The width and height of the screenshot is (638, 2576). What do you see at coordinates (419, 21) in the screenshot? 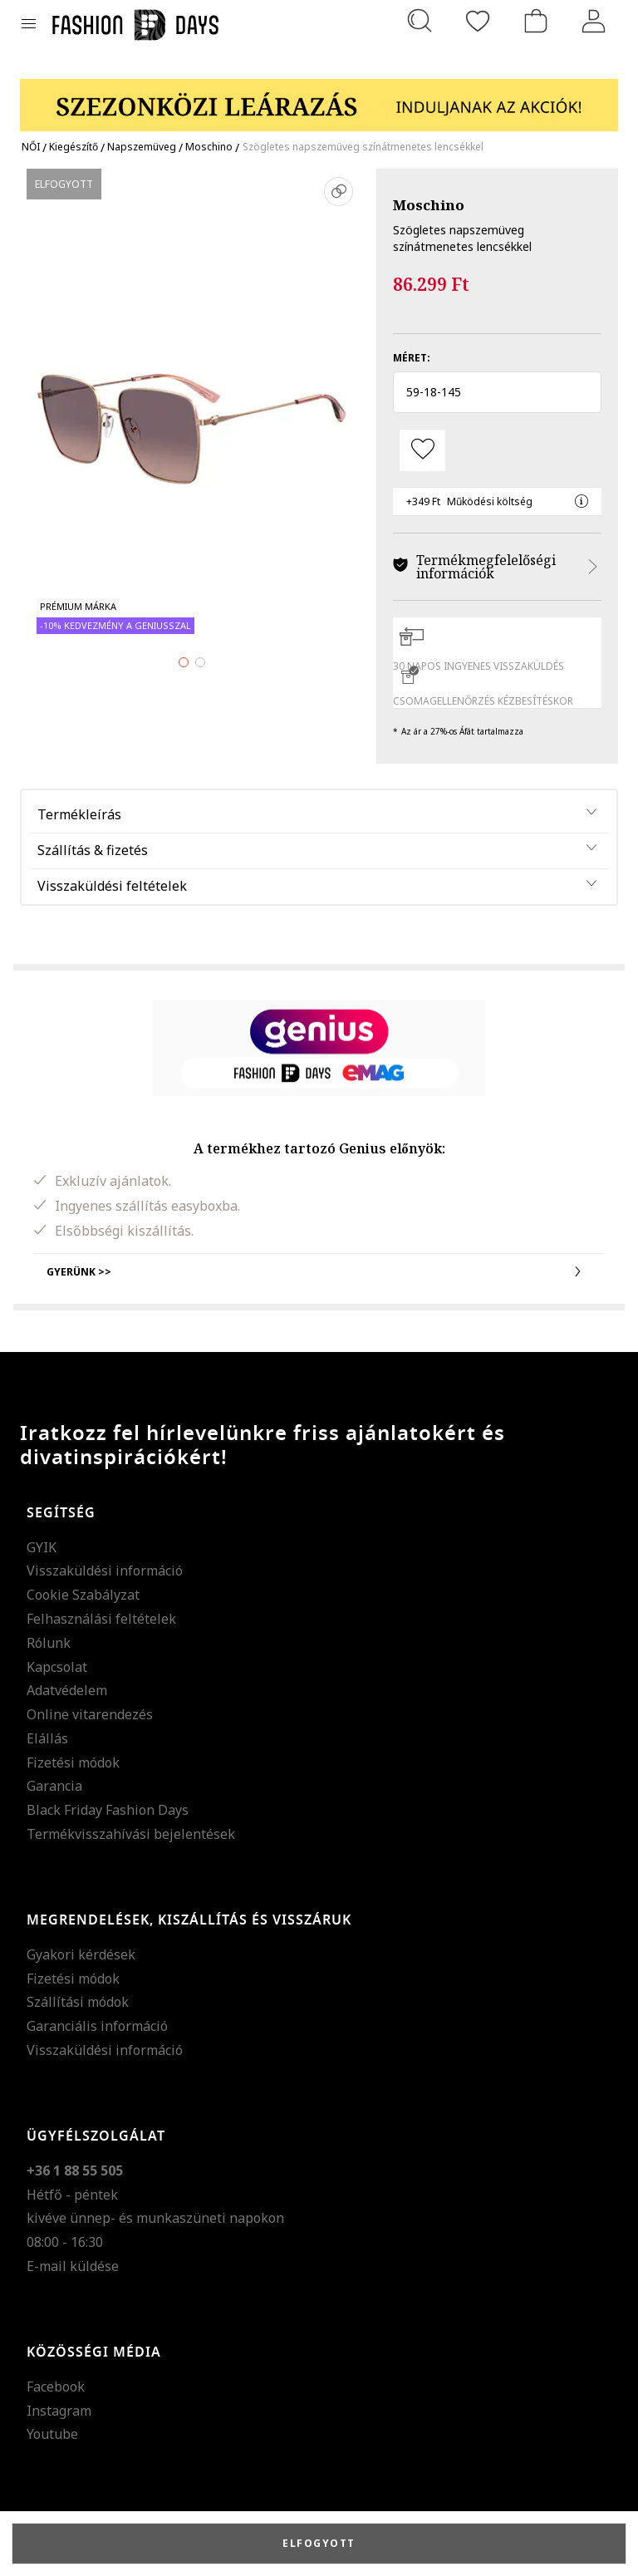
I see `[Keresés...]` at bounding box center [419, 21].